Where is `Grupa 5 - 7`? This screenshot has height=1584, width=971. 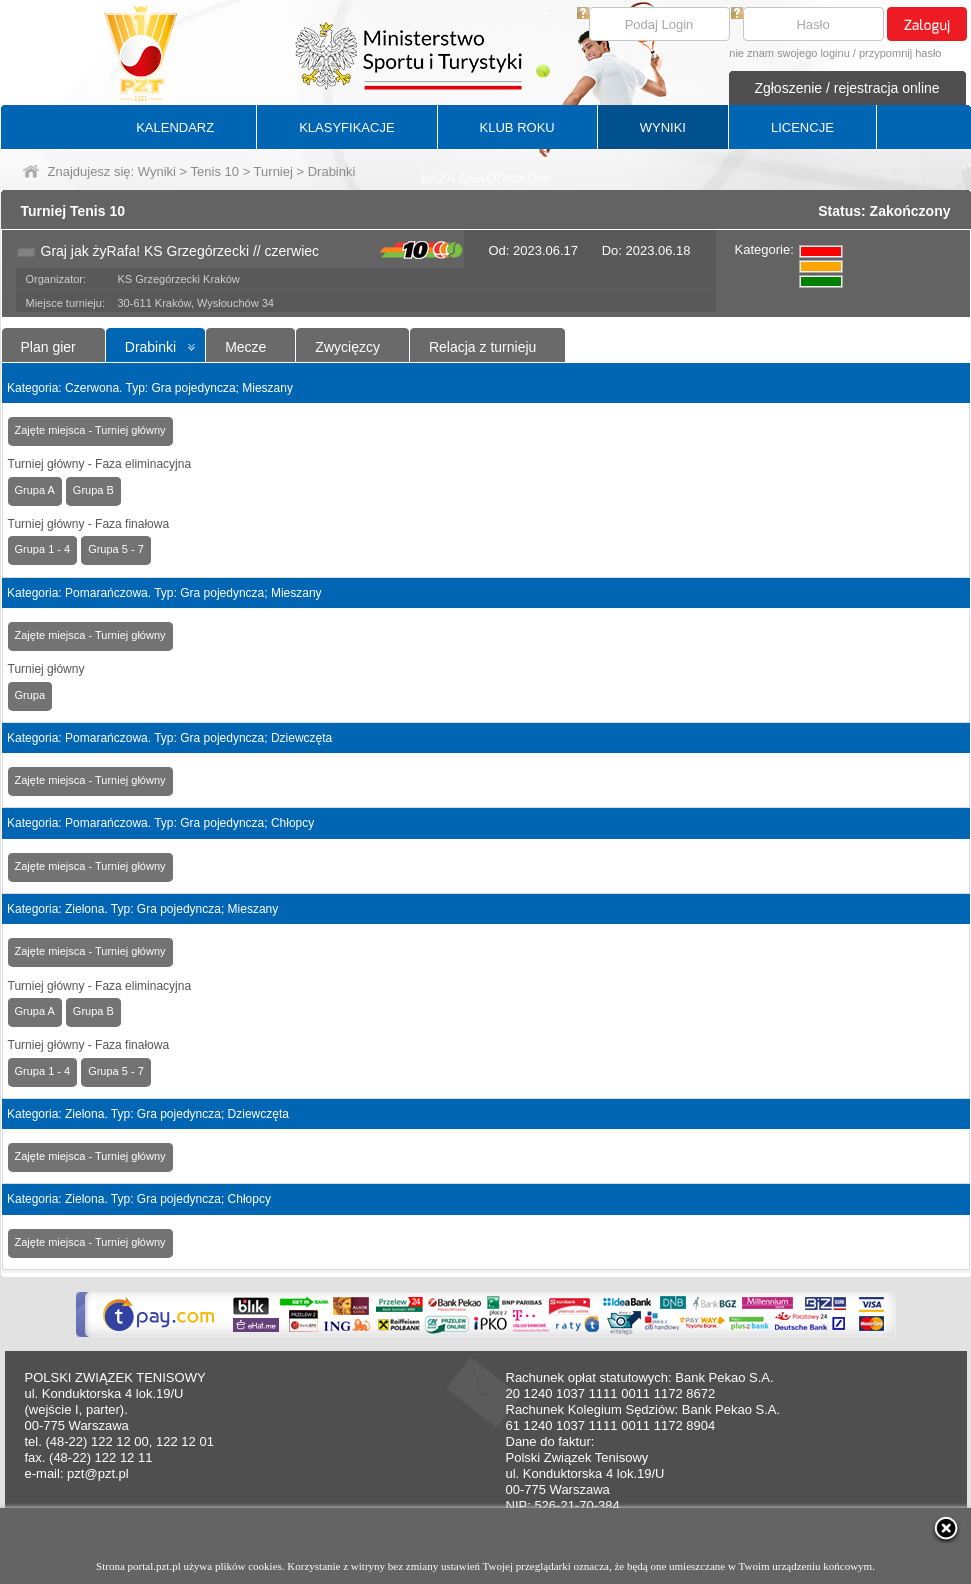
Grupa 5 - 7 is located at coordinates (116, 549).